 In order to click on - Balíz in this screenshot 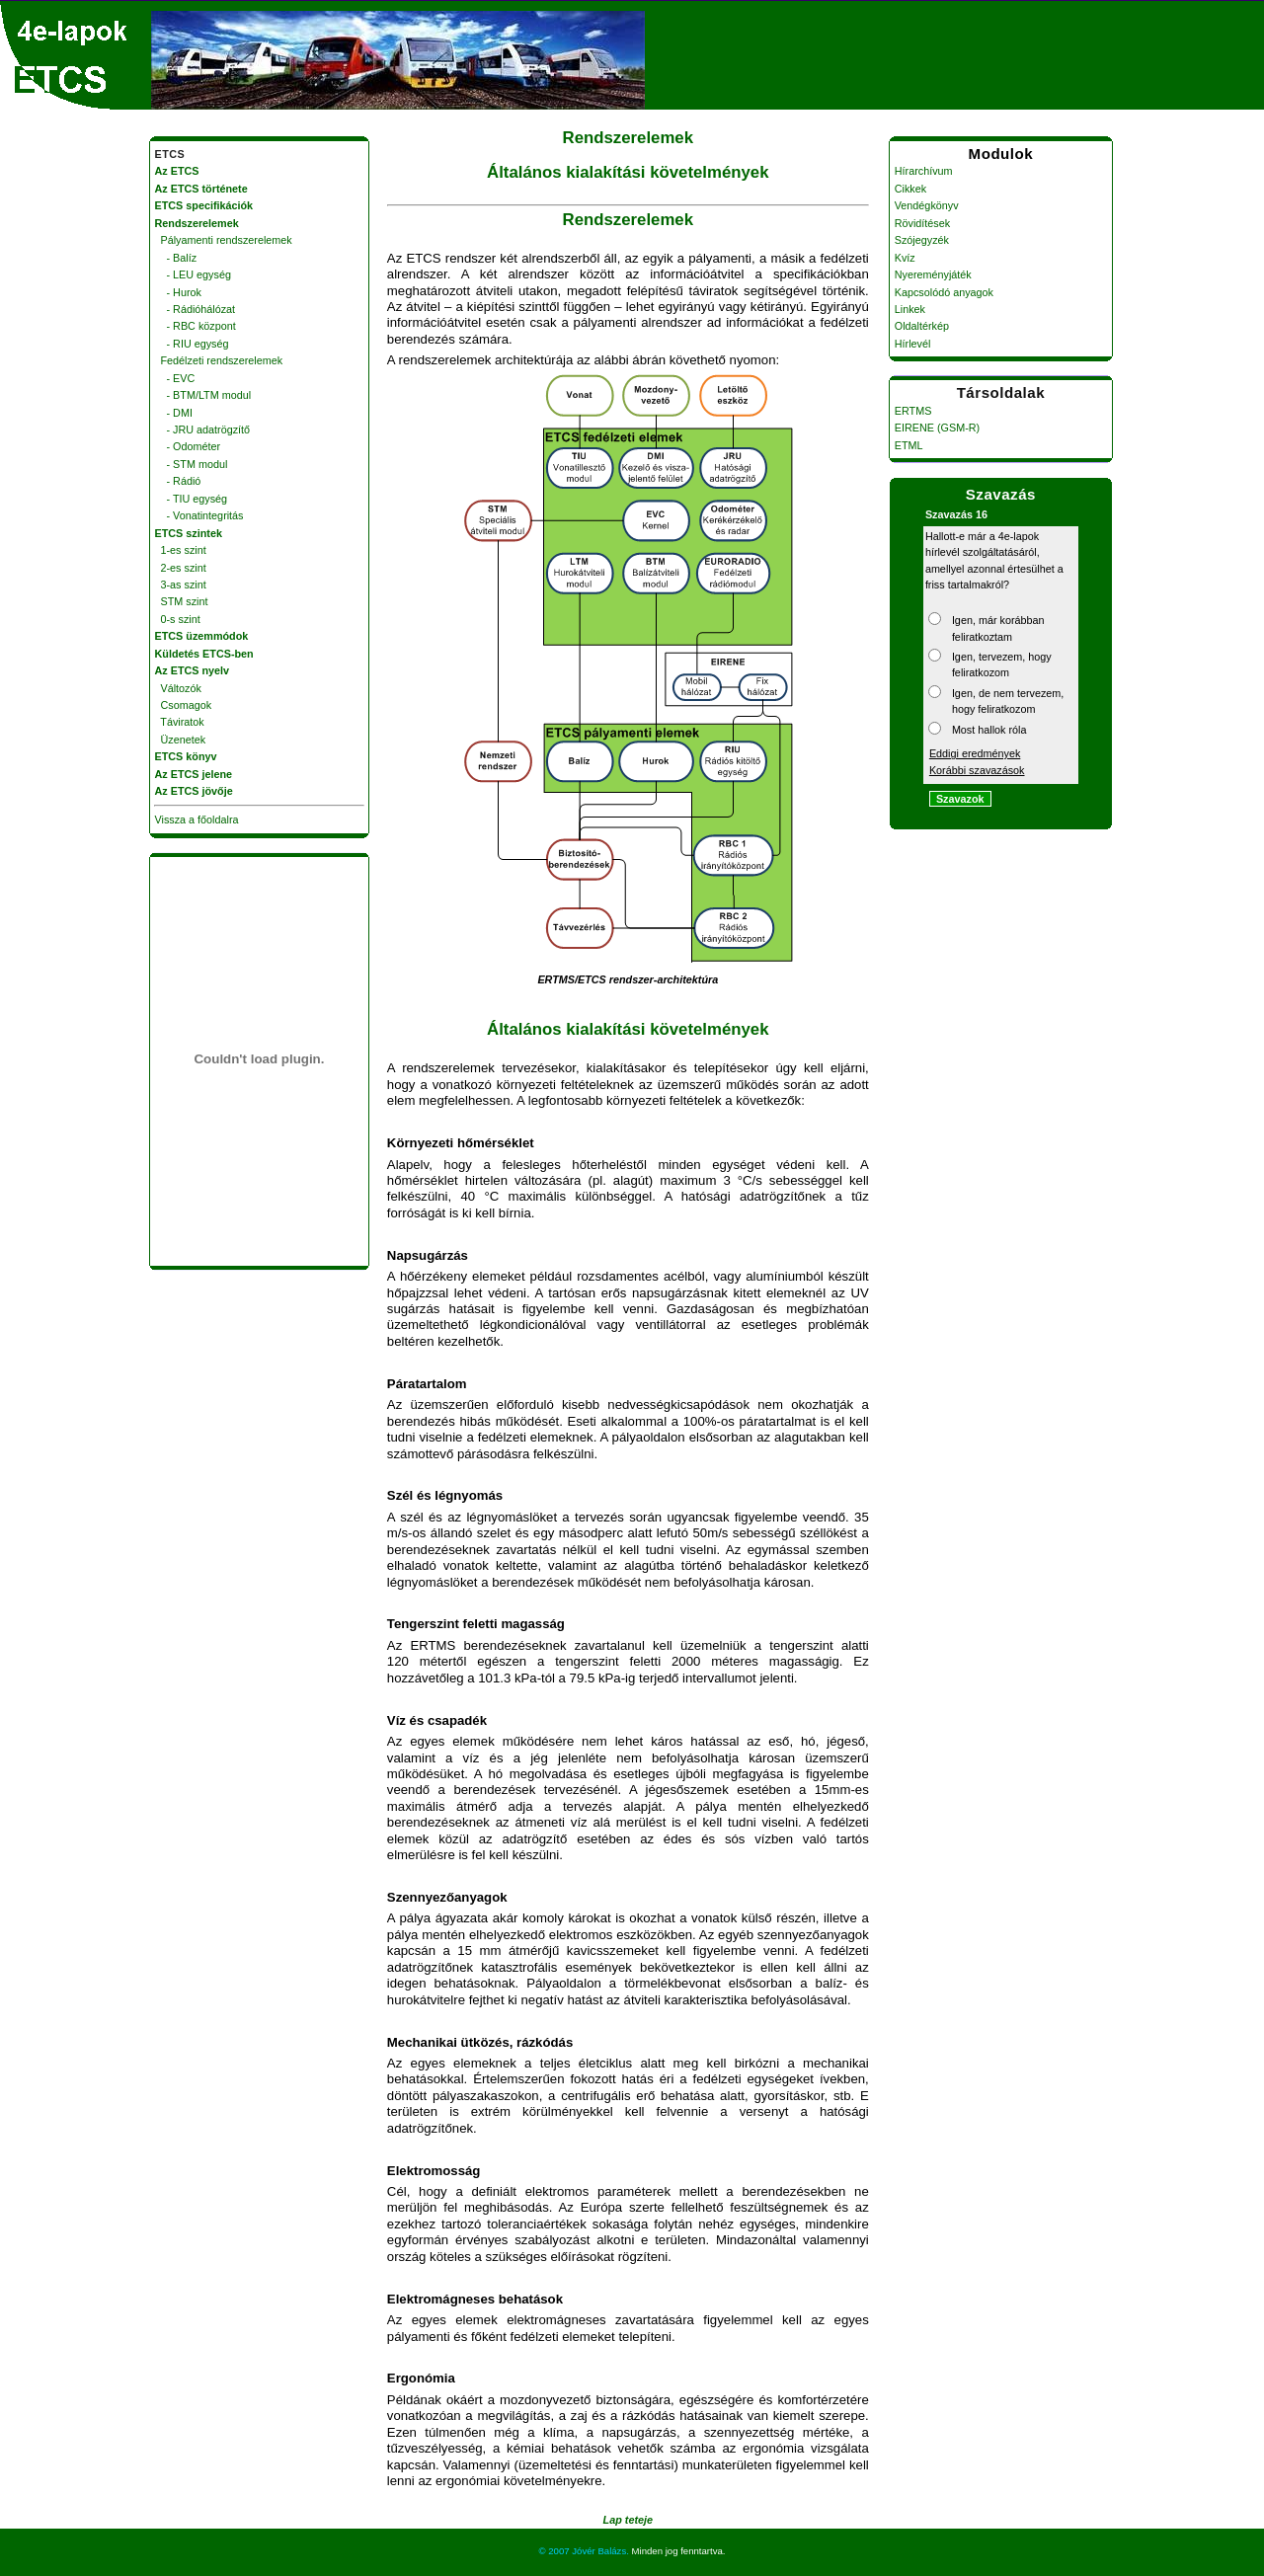, I will do `click(176, 258)`.